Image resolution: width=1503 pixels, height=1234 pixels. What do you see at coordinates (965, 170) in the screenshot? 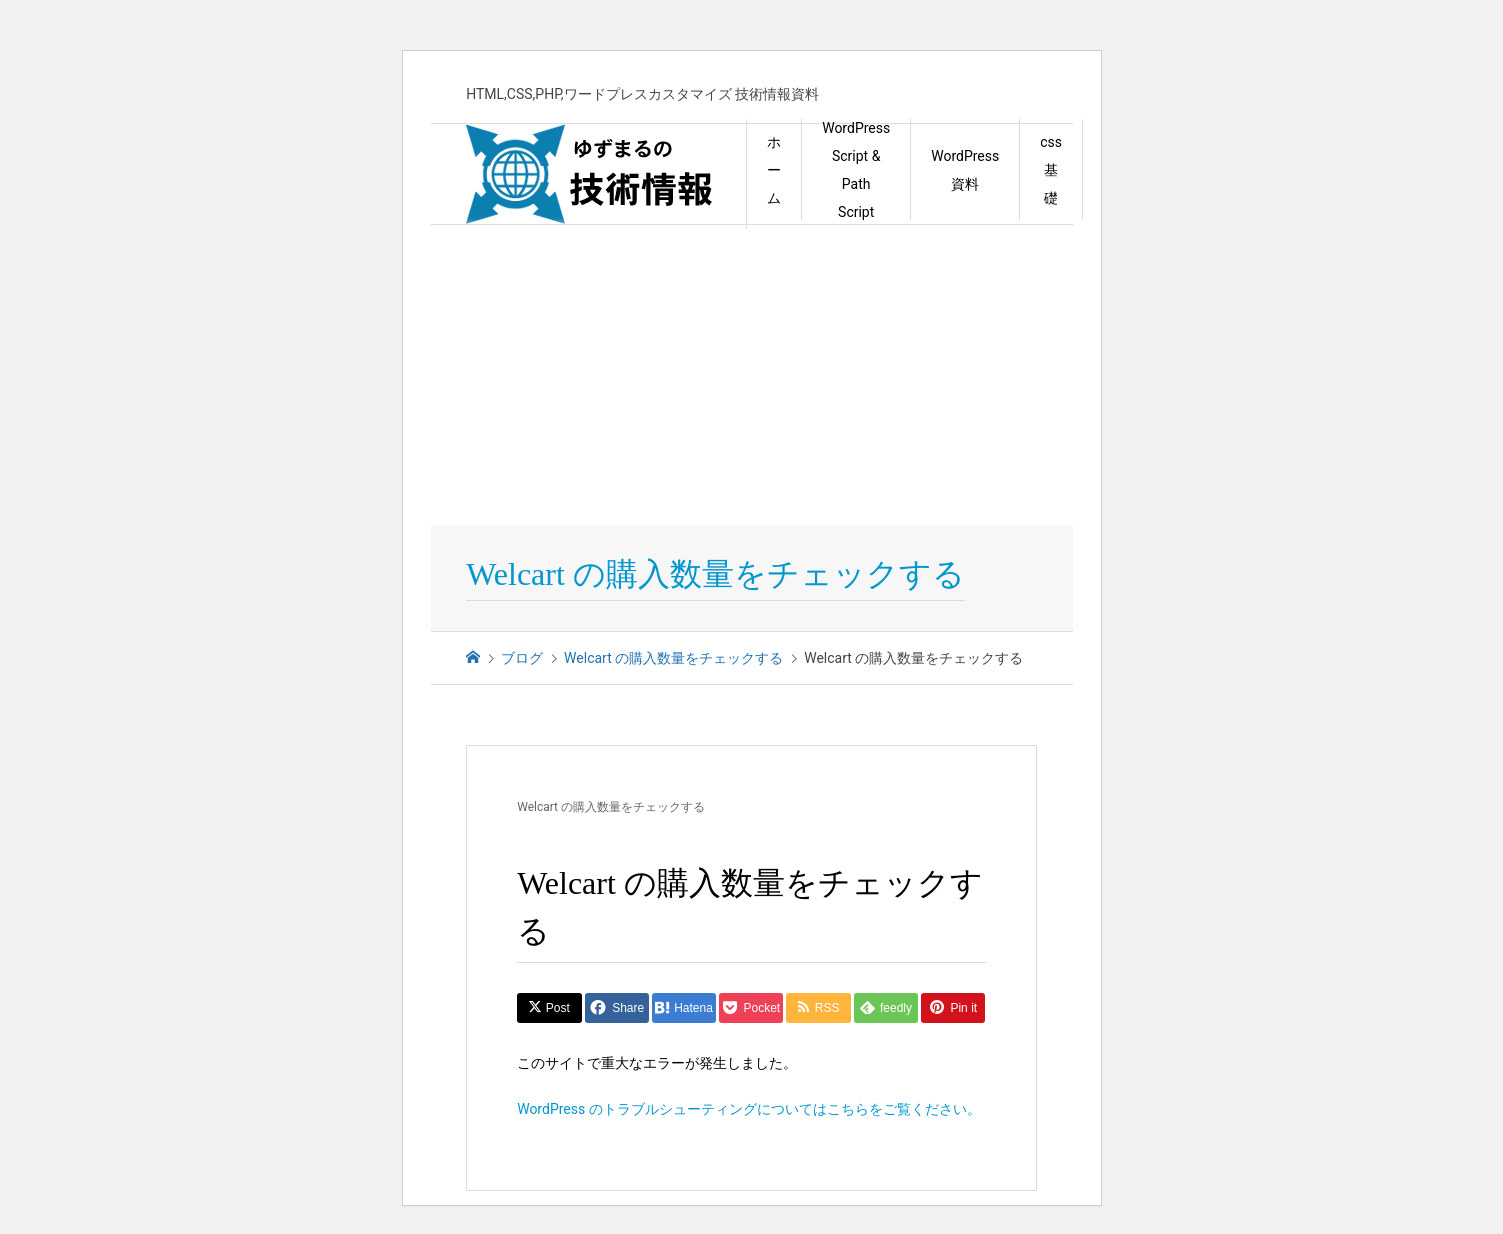
I see `WordPress資料` at bounding box center [965, 170].